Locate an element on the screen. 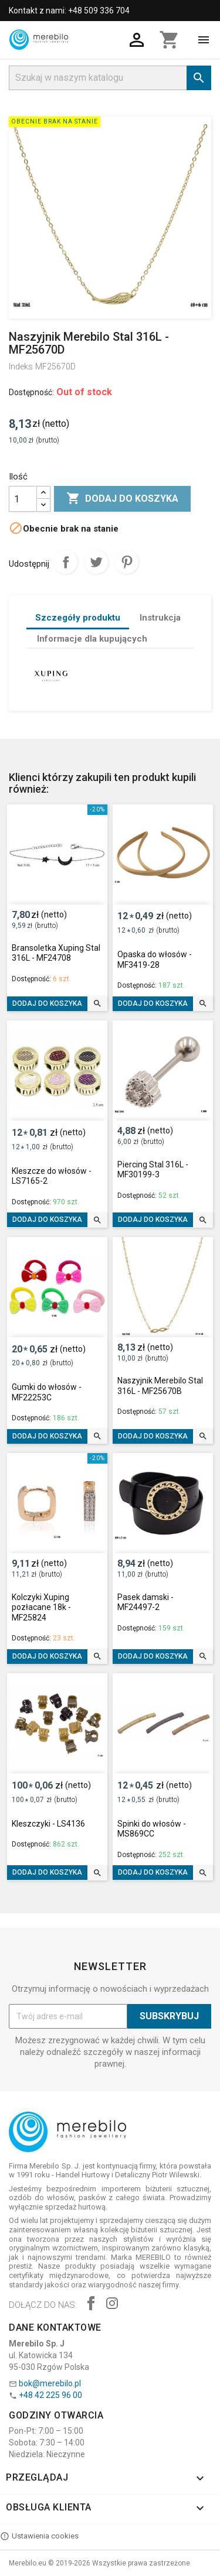 The height and width of the screenshot is (2576, 220). Instrukcja [tab] is located at coordinates (160, 617).